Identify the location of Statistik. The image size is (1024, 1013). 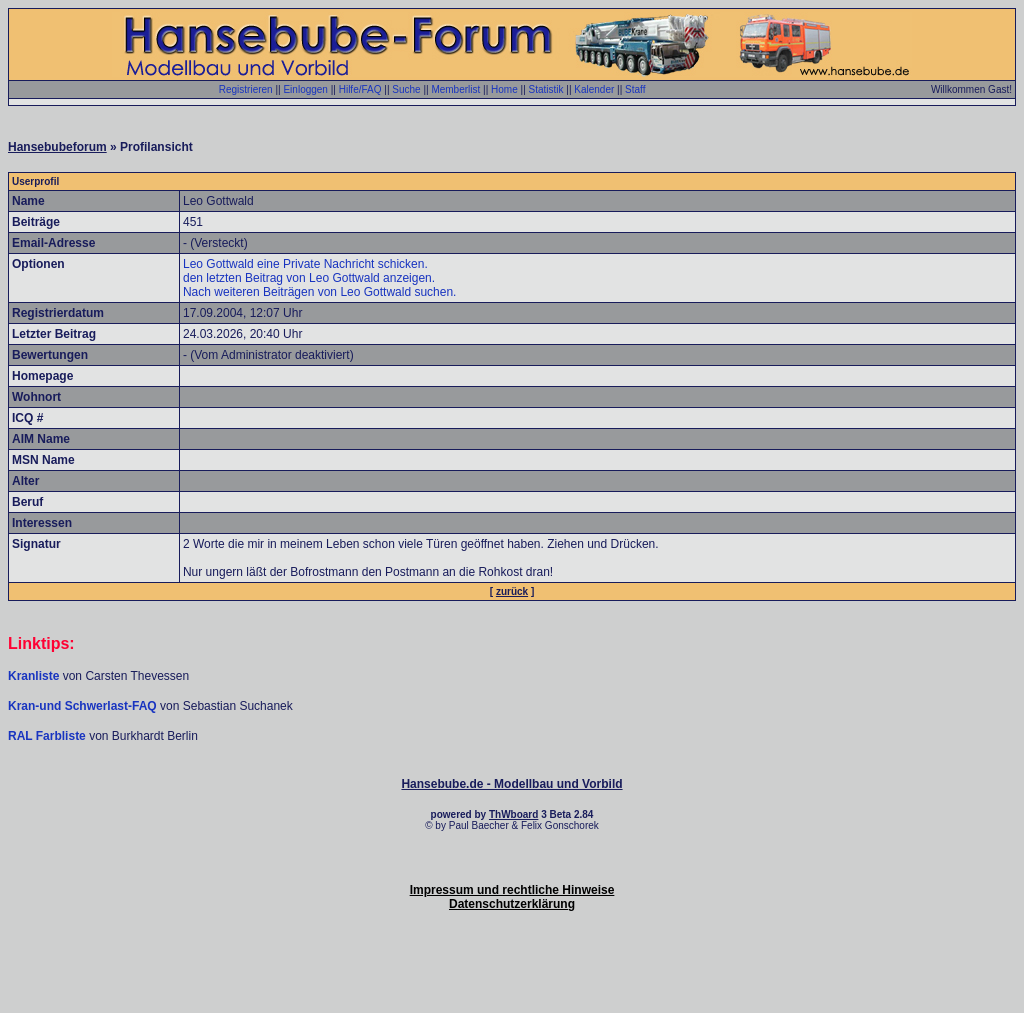
(546, 89).